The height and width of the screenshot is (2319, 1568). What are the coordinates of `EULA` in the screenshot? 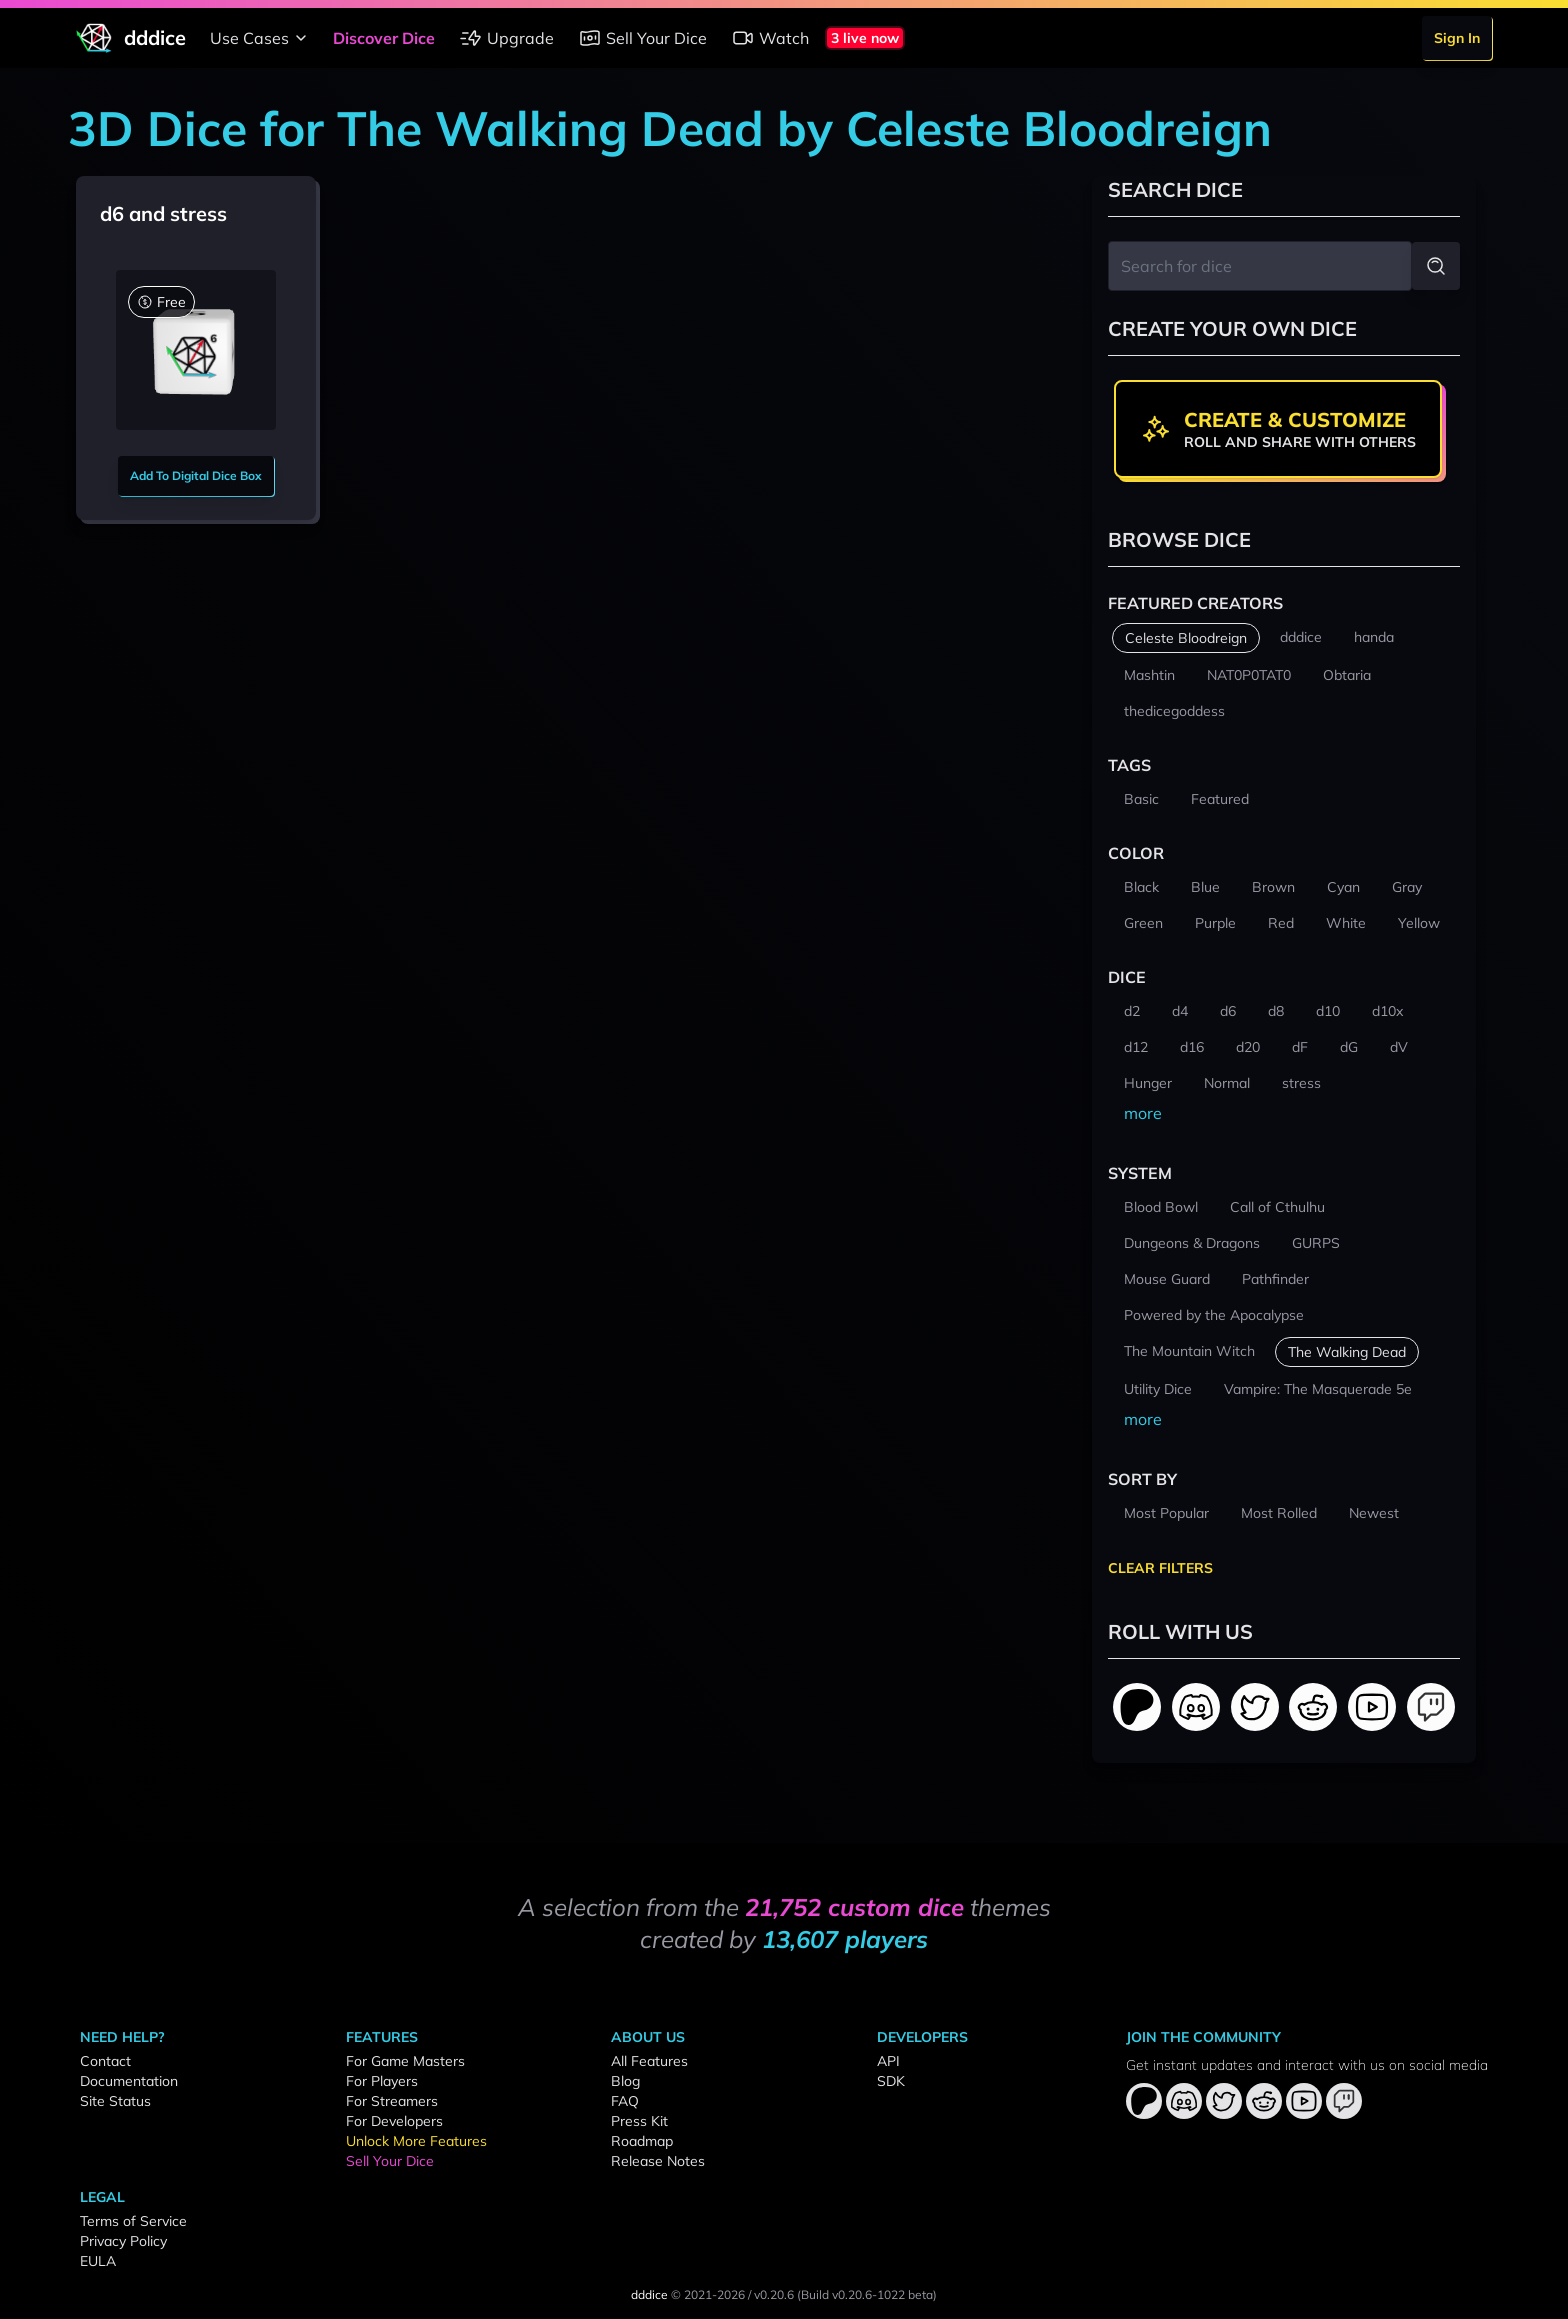 It's located at (98, 2261).